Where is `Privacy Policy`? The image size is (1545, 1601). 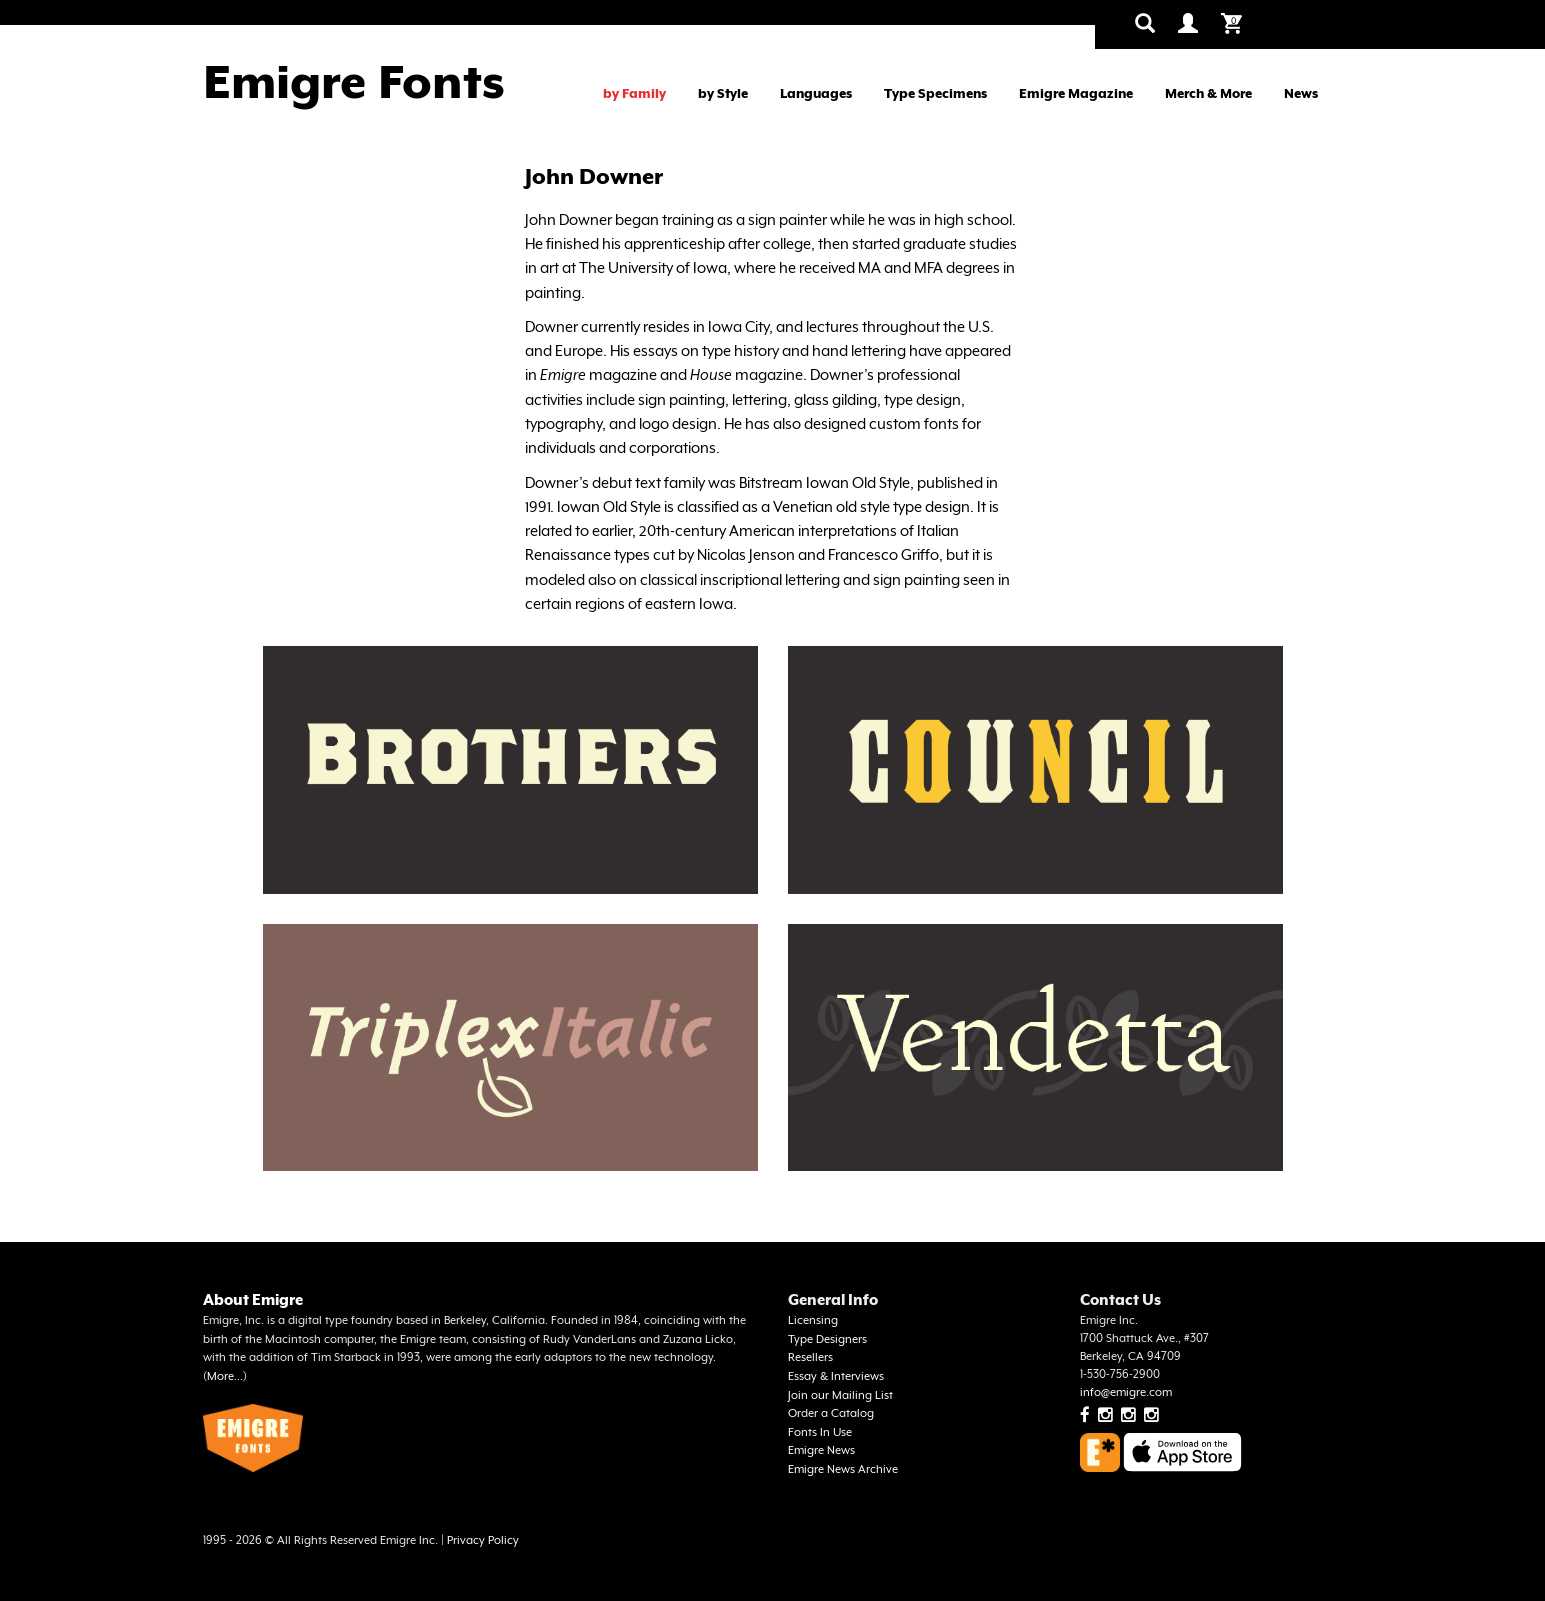
Privacy Policy is located at coordinates (483, 1540).